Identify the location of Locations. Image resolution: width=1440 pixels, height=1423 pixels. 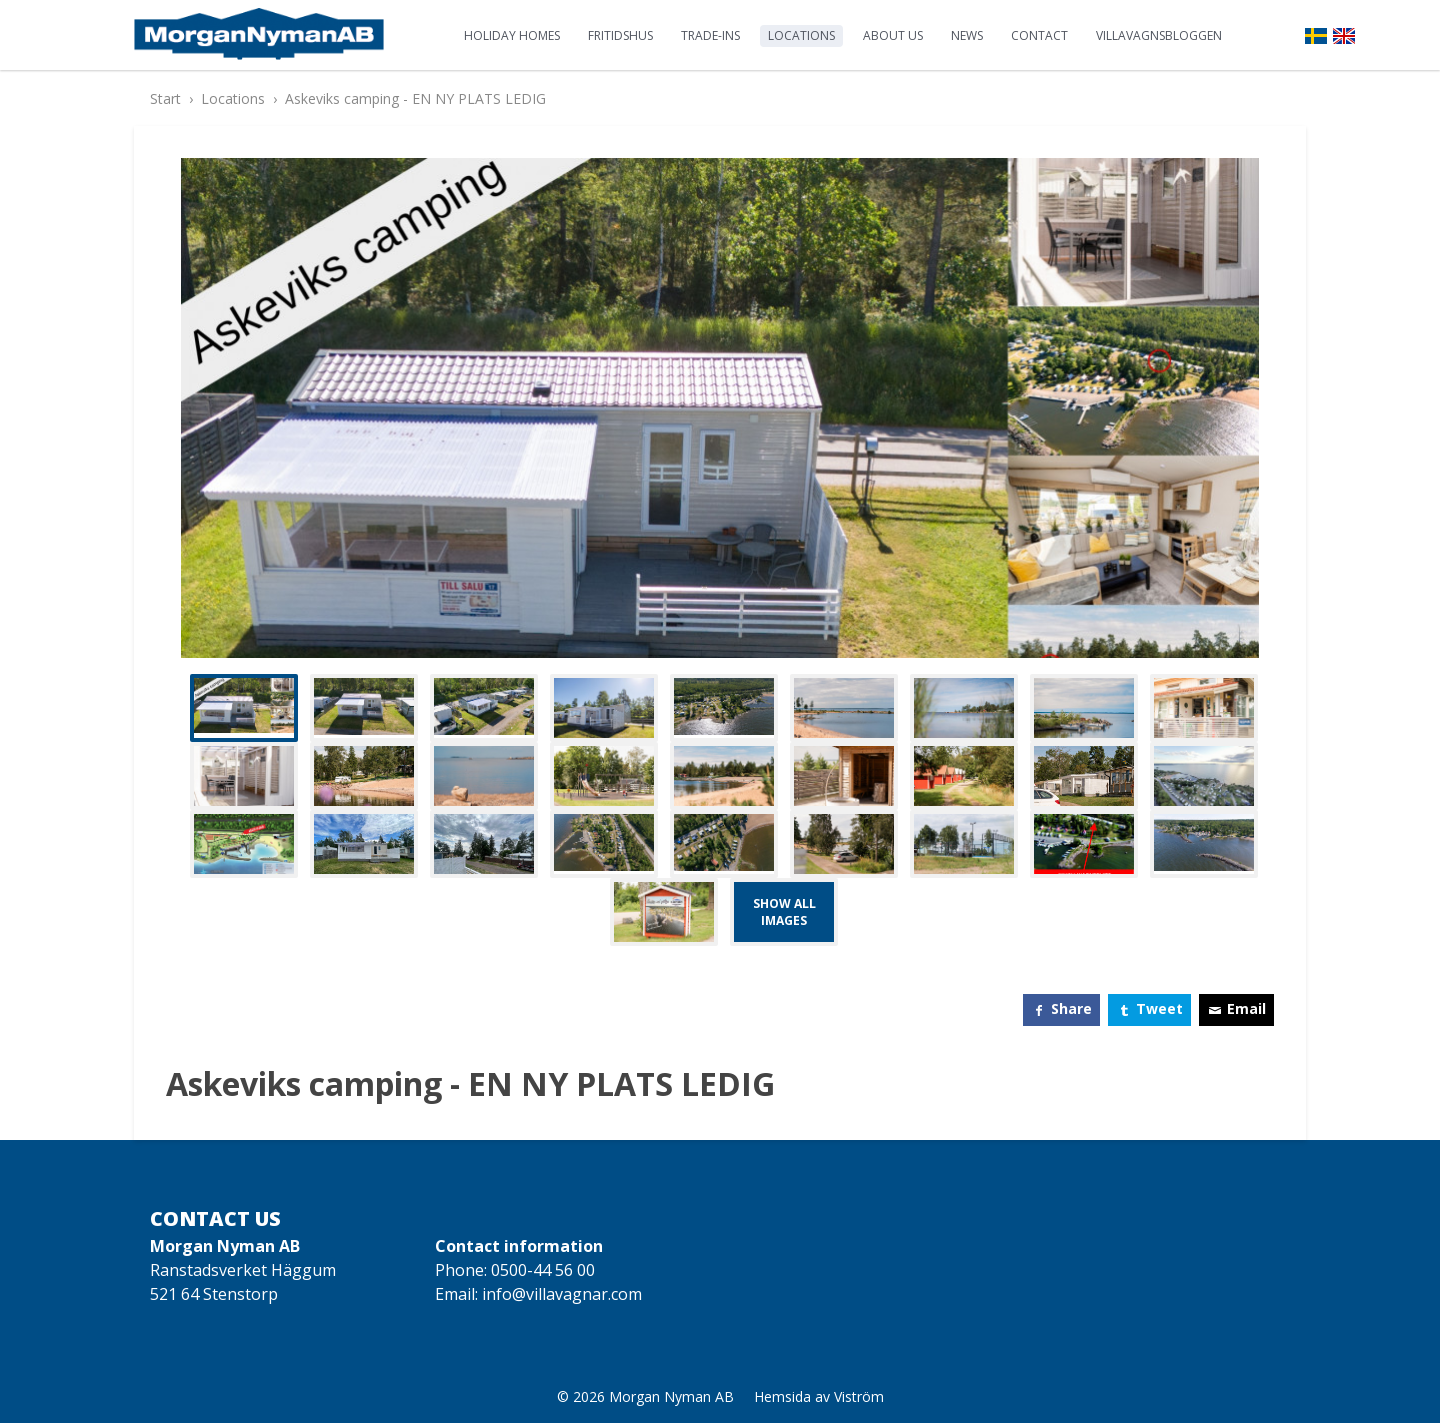
(801, 35).